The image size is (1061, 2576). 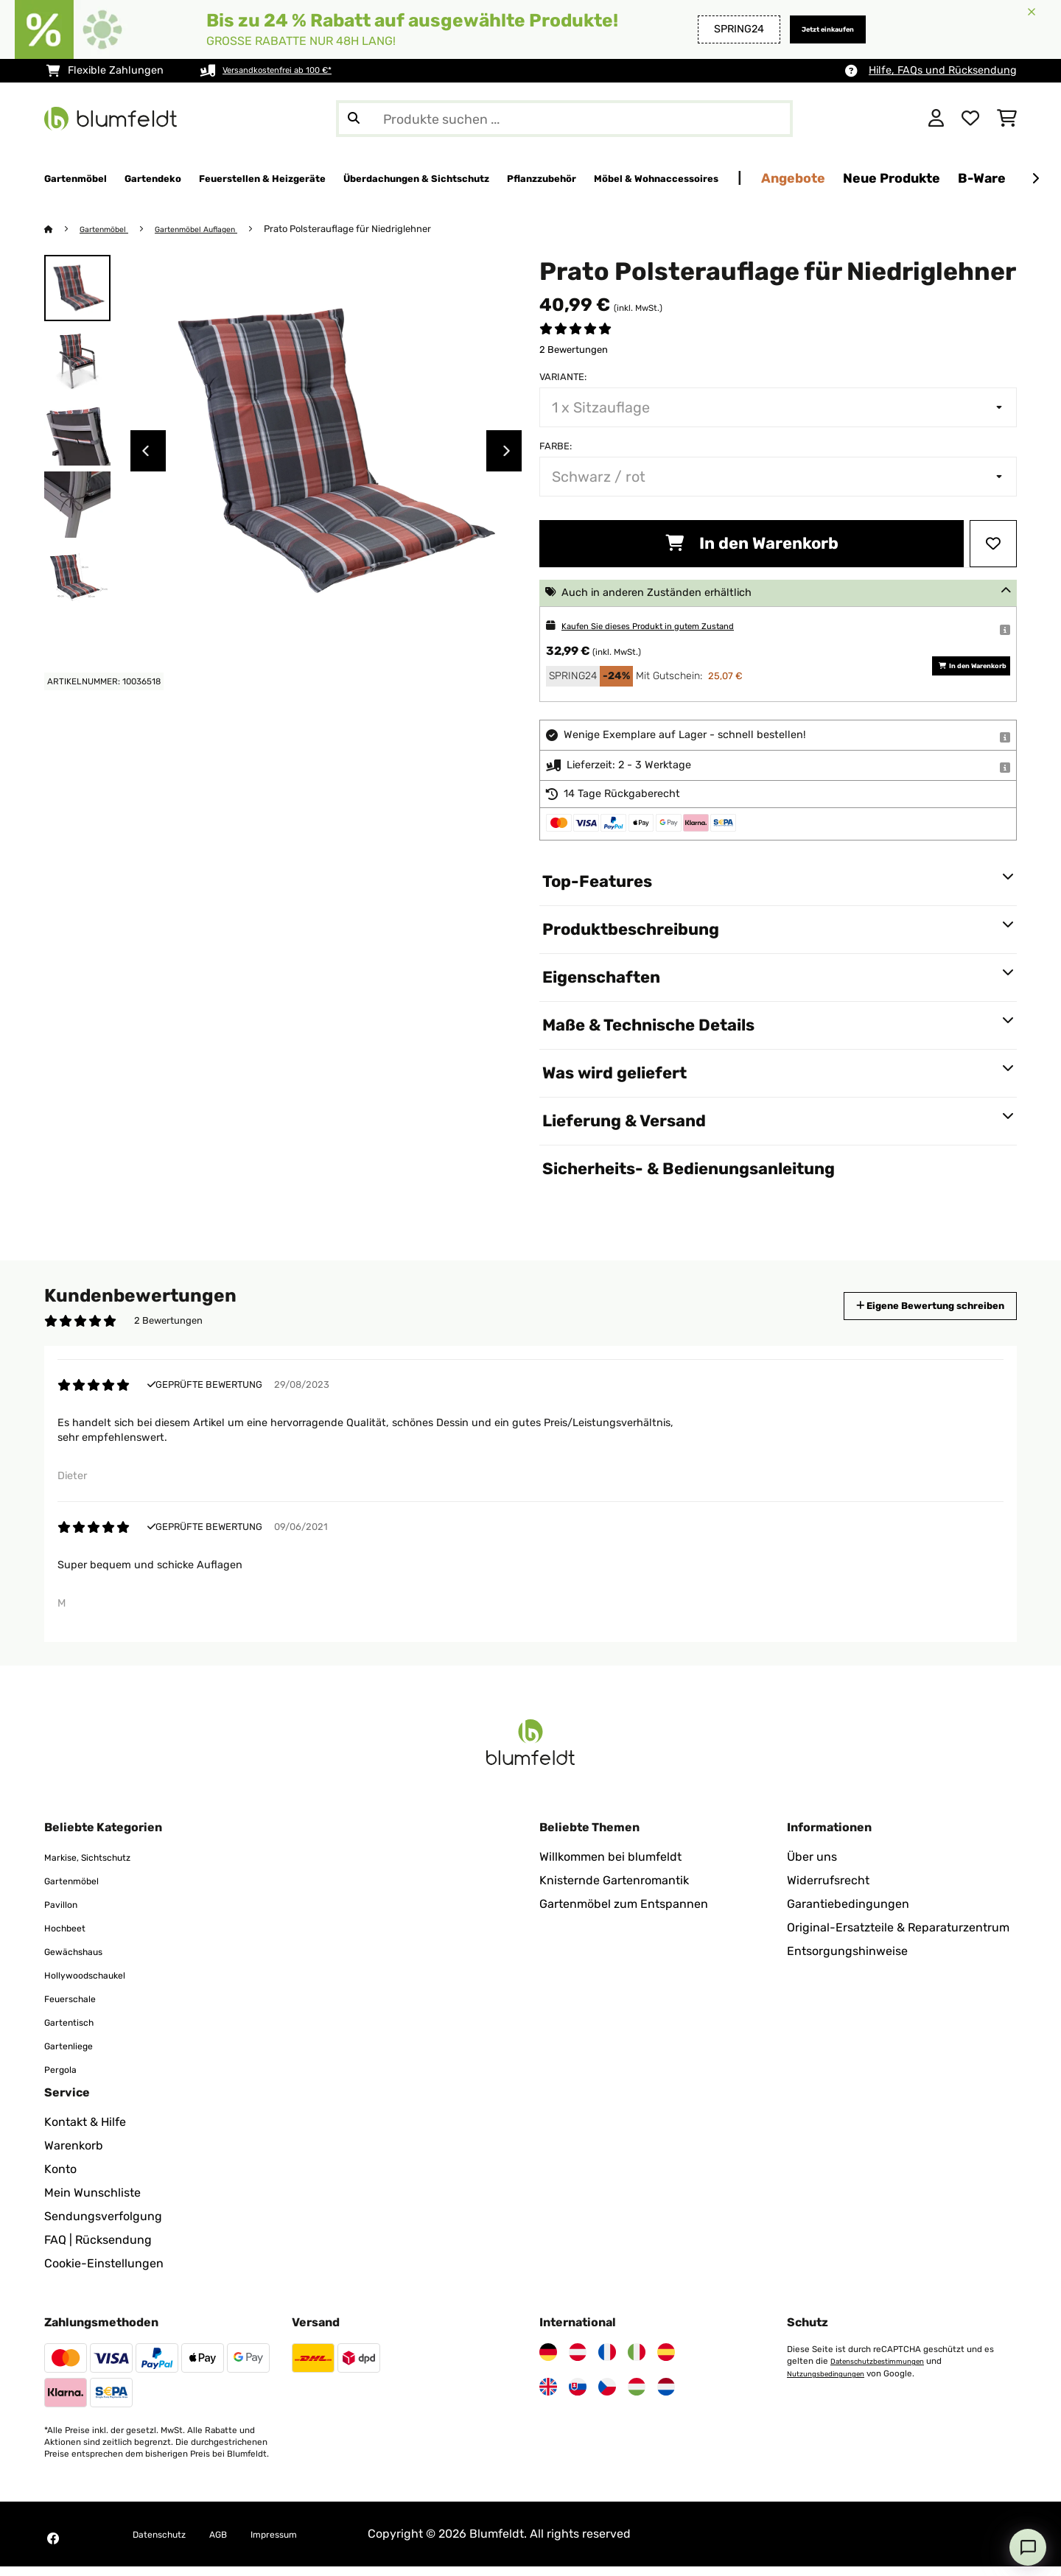 What do you see at coordinates (379, 229) in the screenshot?
I see `Prato Polsterauflage für Niedriglehner` at bounding box center [379, 229].